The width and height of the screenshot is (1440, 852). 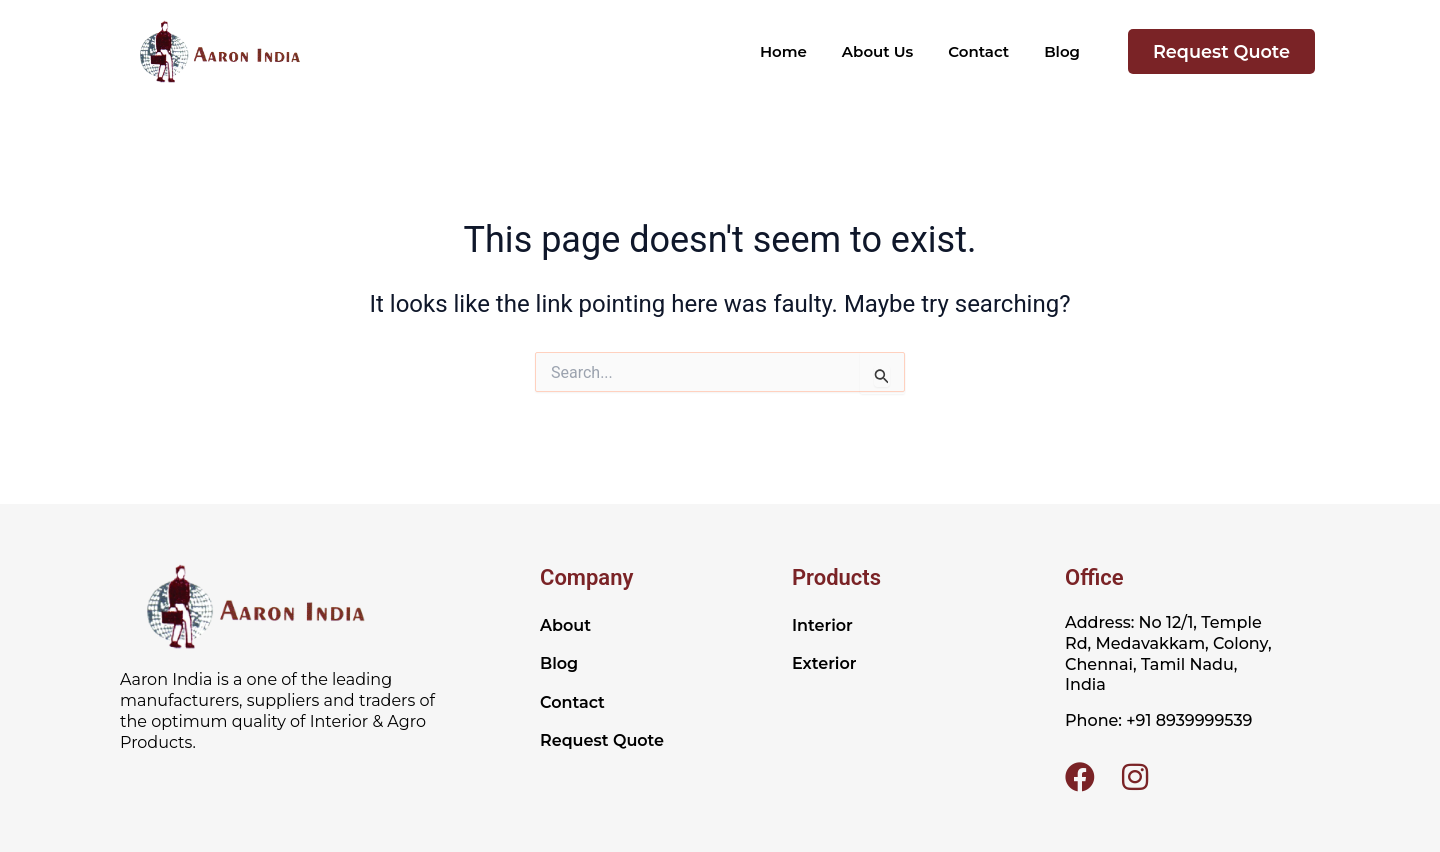 I want to click on Blog, so click(x=1062, y=51).